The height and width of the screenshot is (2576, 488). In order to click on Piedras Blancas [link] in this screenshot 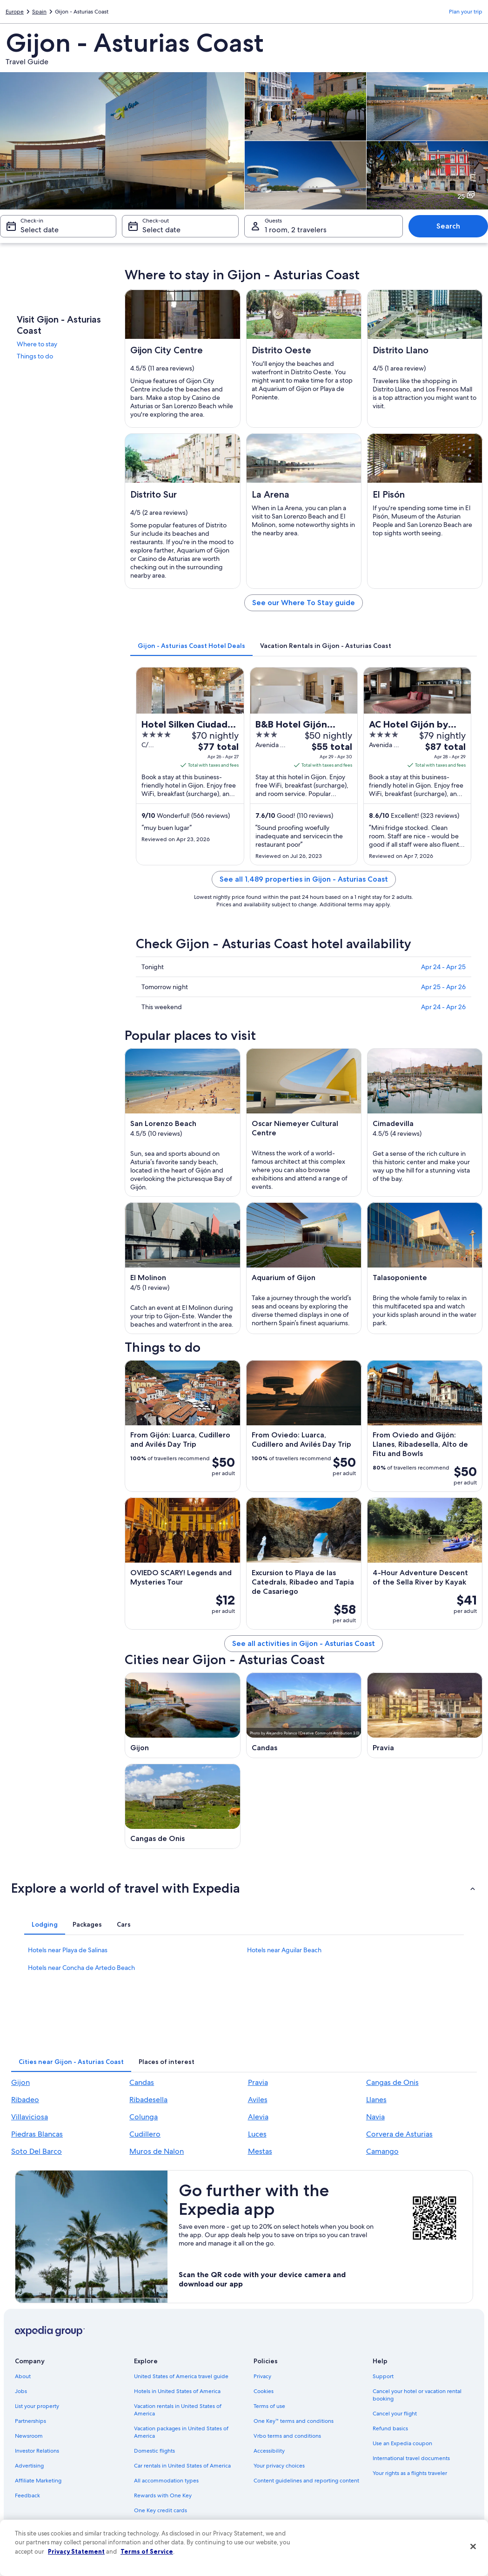, I will do `click(37, 2134)`.